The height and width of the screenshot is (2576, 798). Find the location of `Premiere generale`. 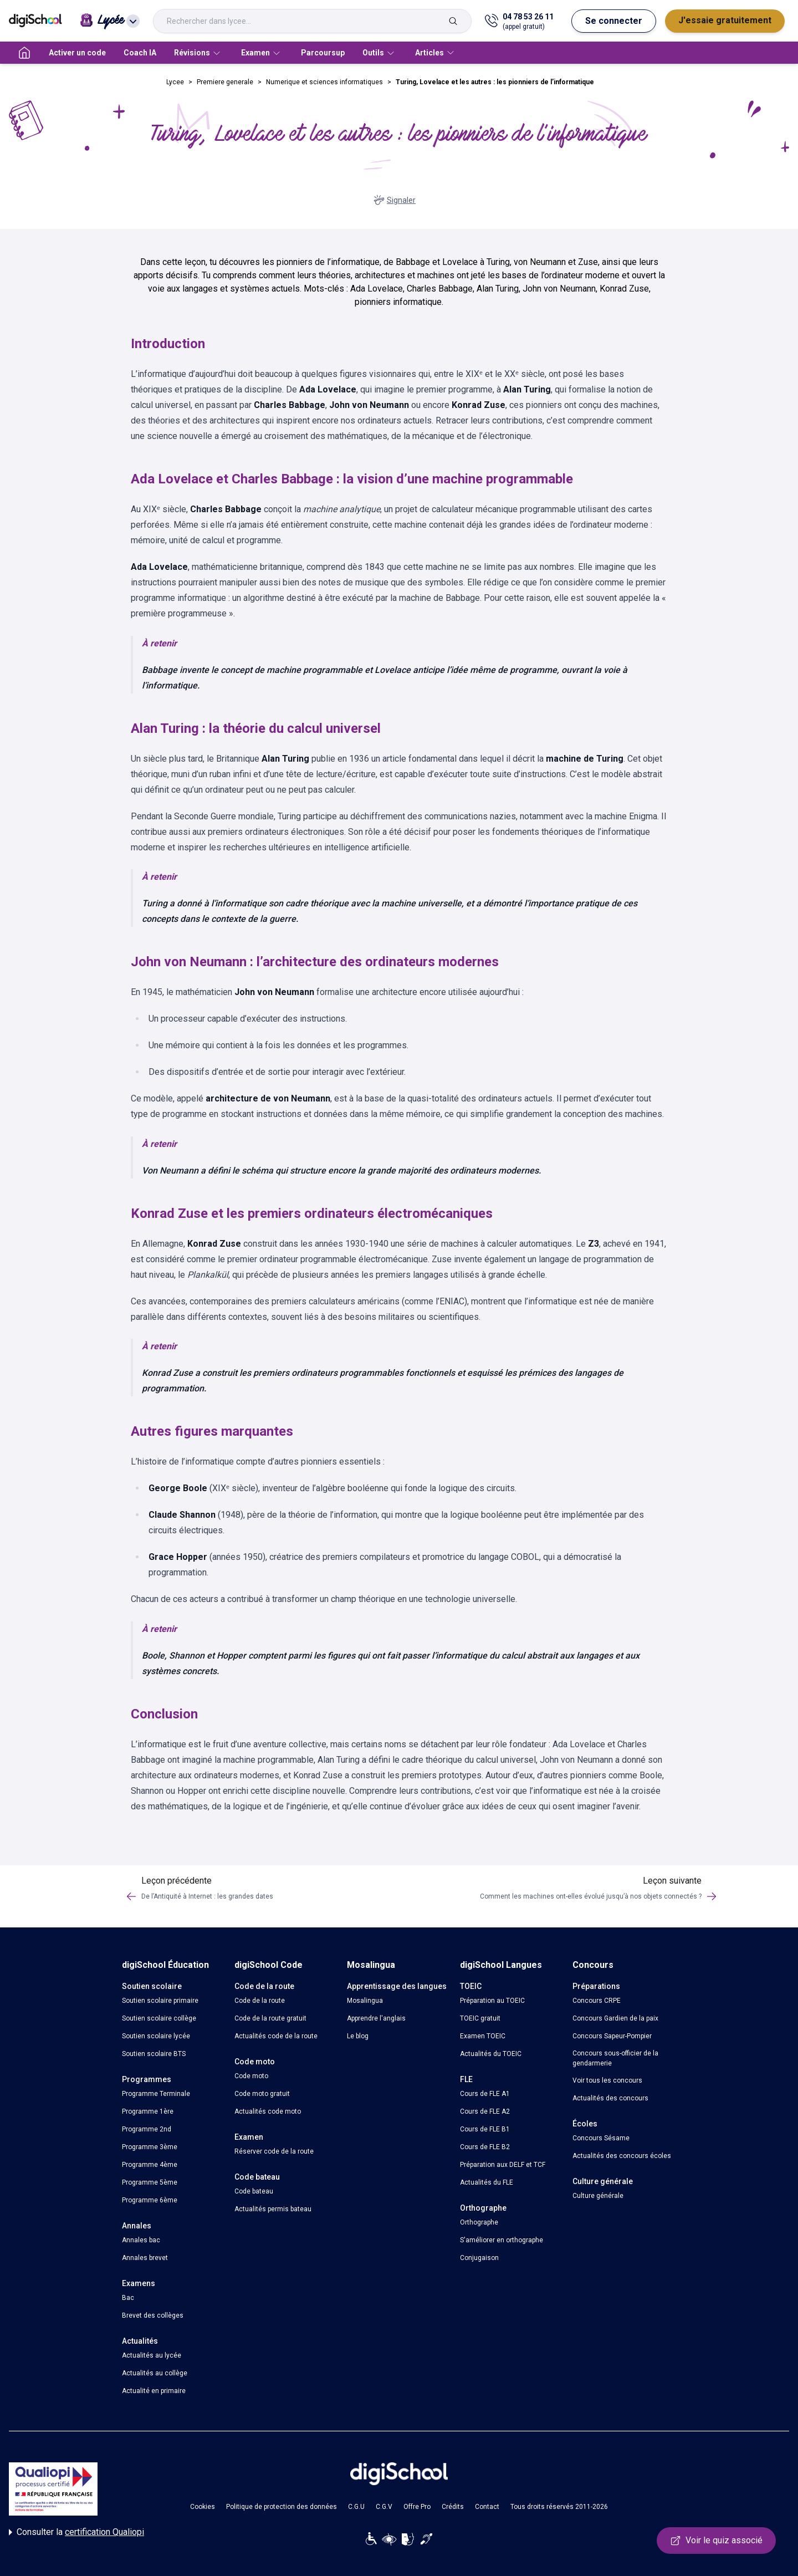

Premiere generale is located at coordinates (225, 82).